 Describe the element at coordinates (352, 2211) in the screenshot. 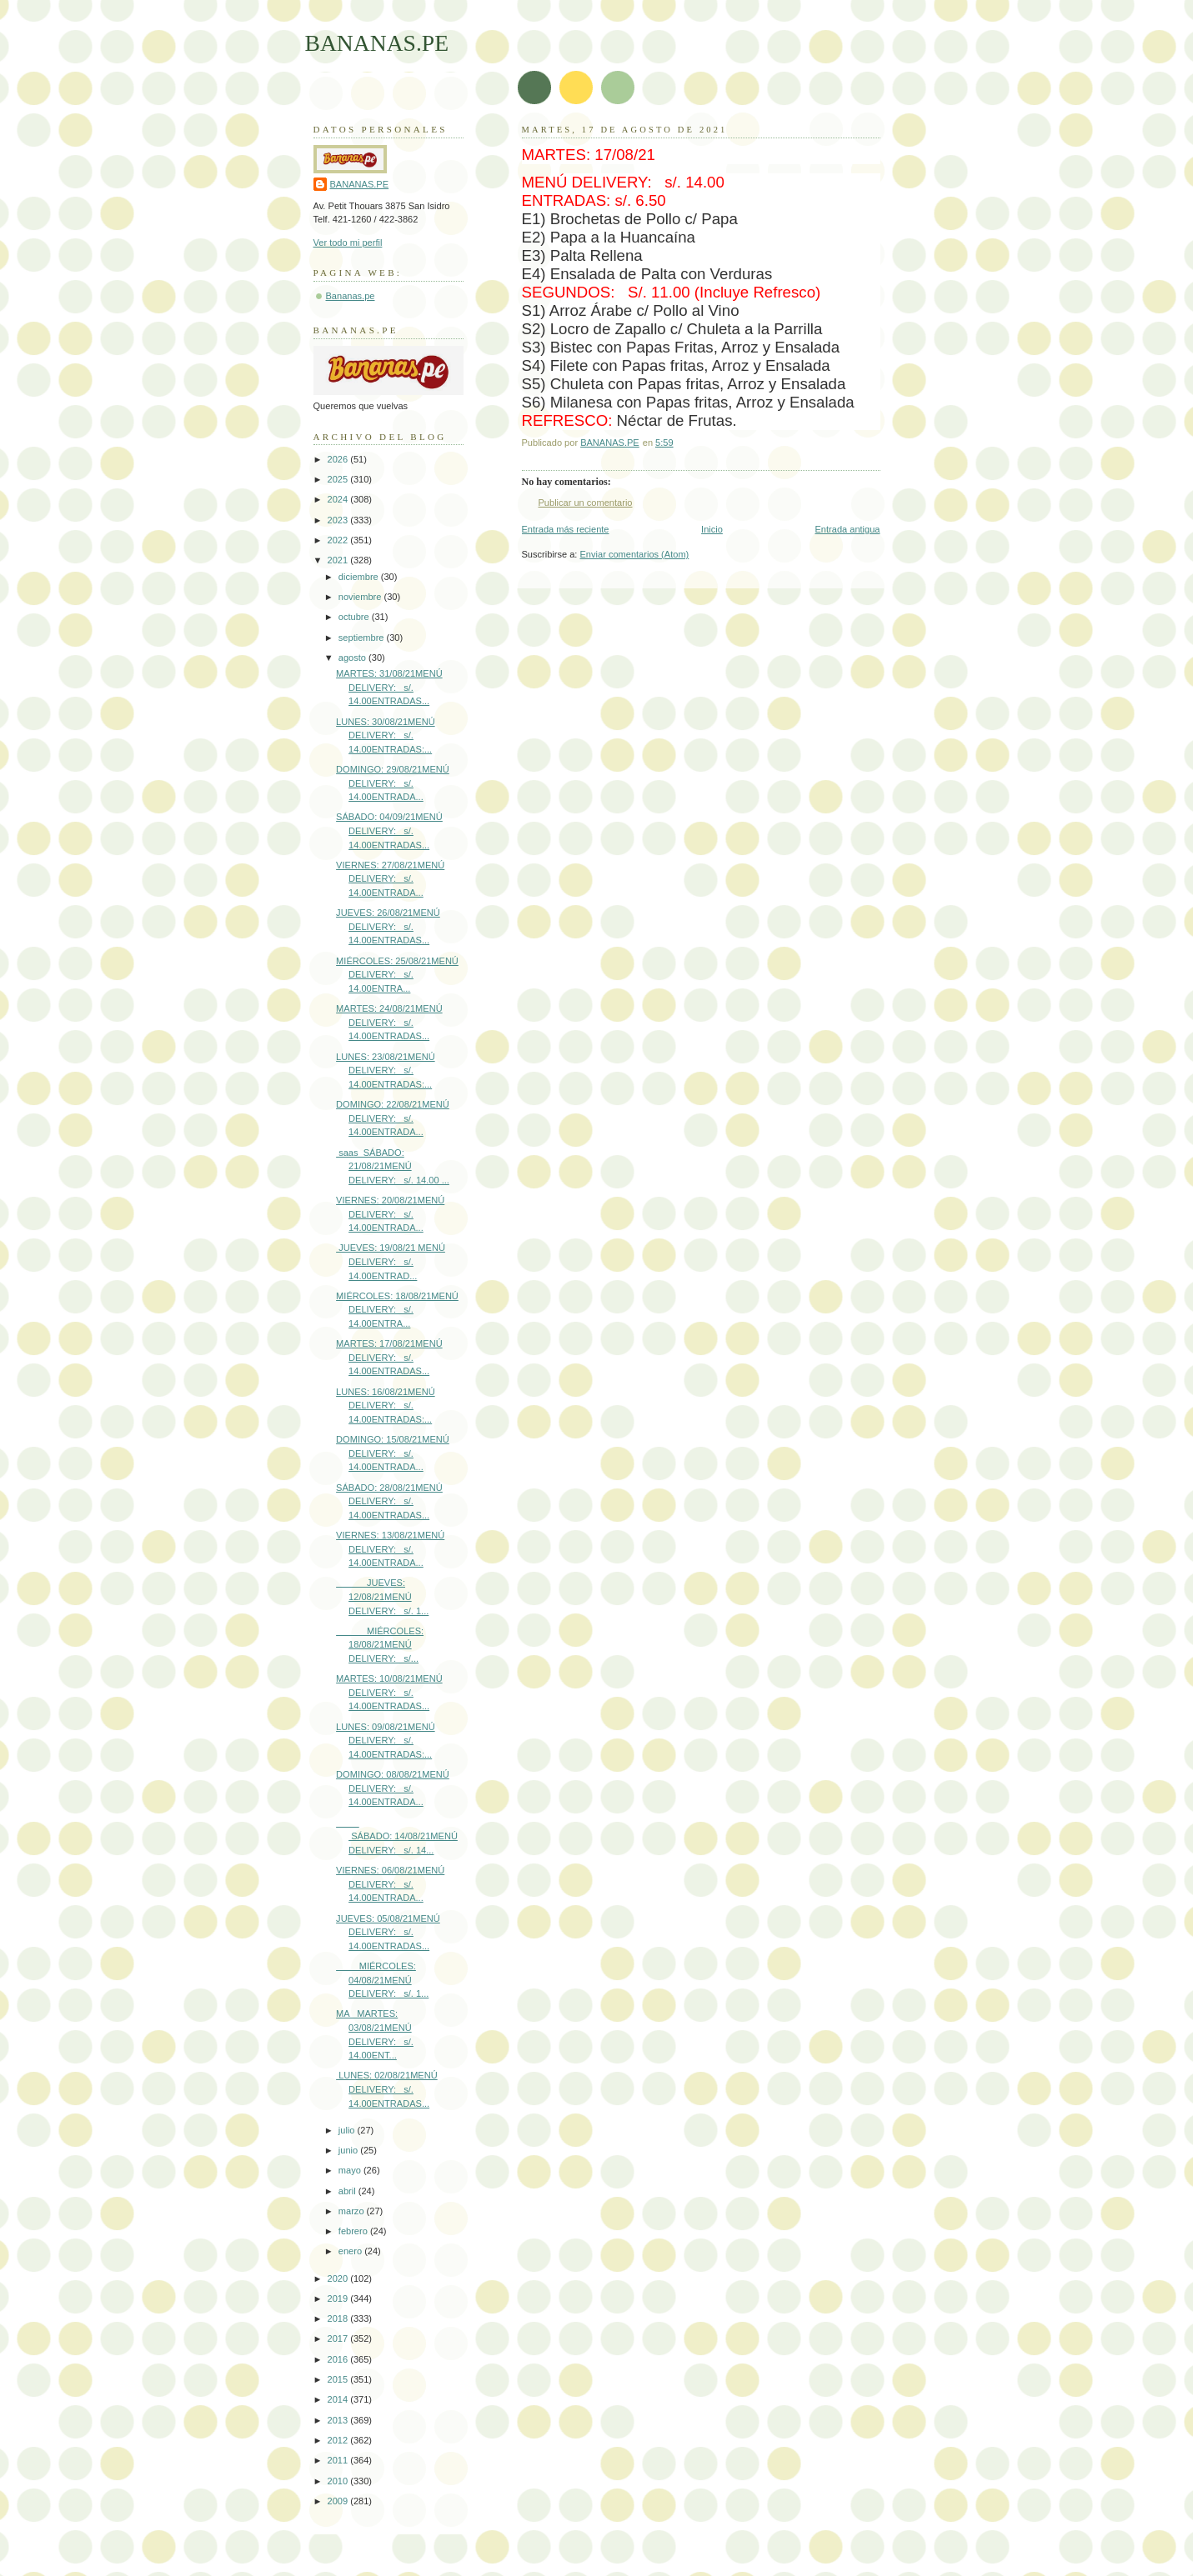

I see `marzo` at that location.